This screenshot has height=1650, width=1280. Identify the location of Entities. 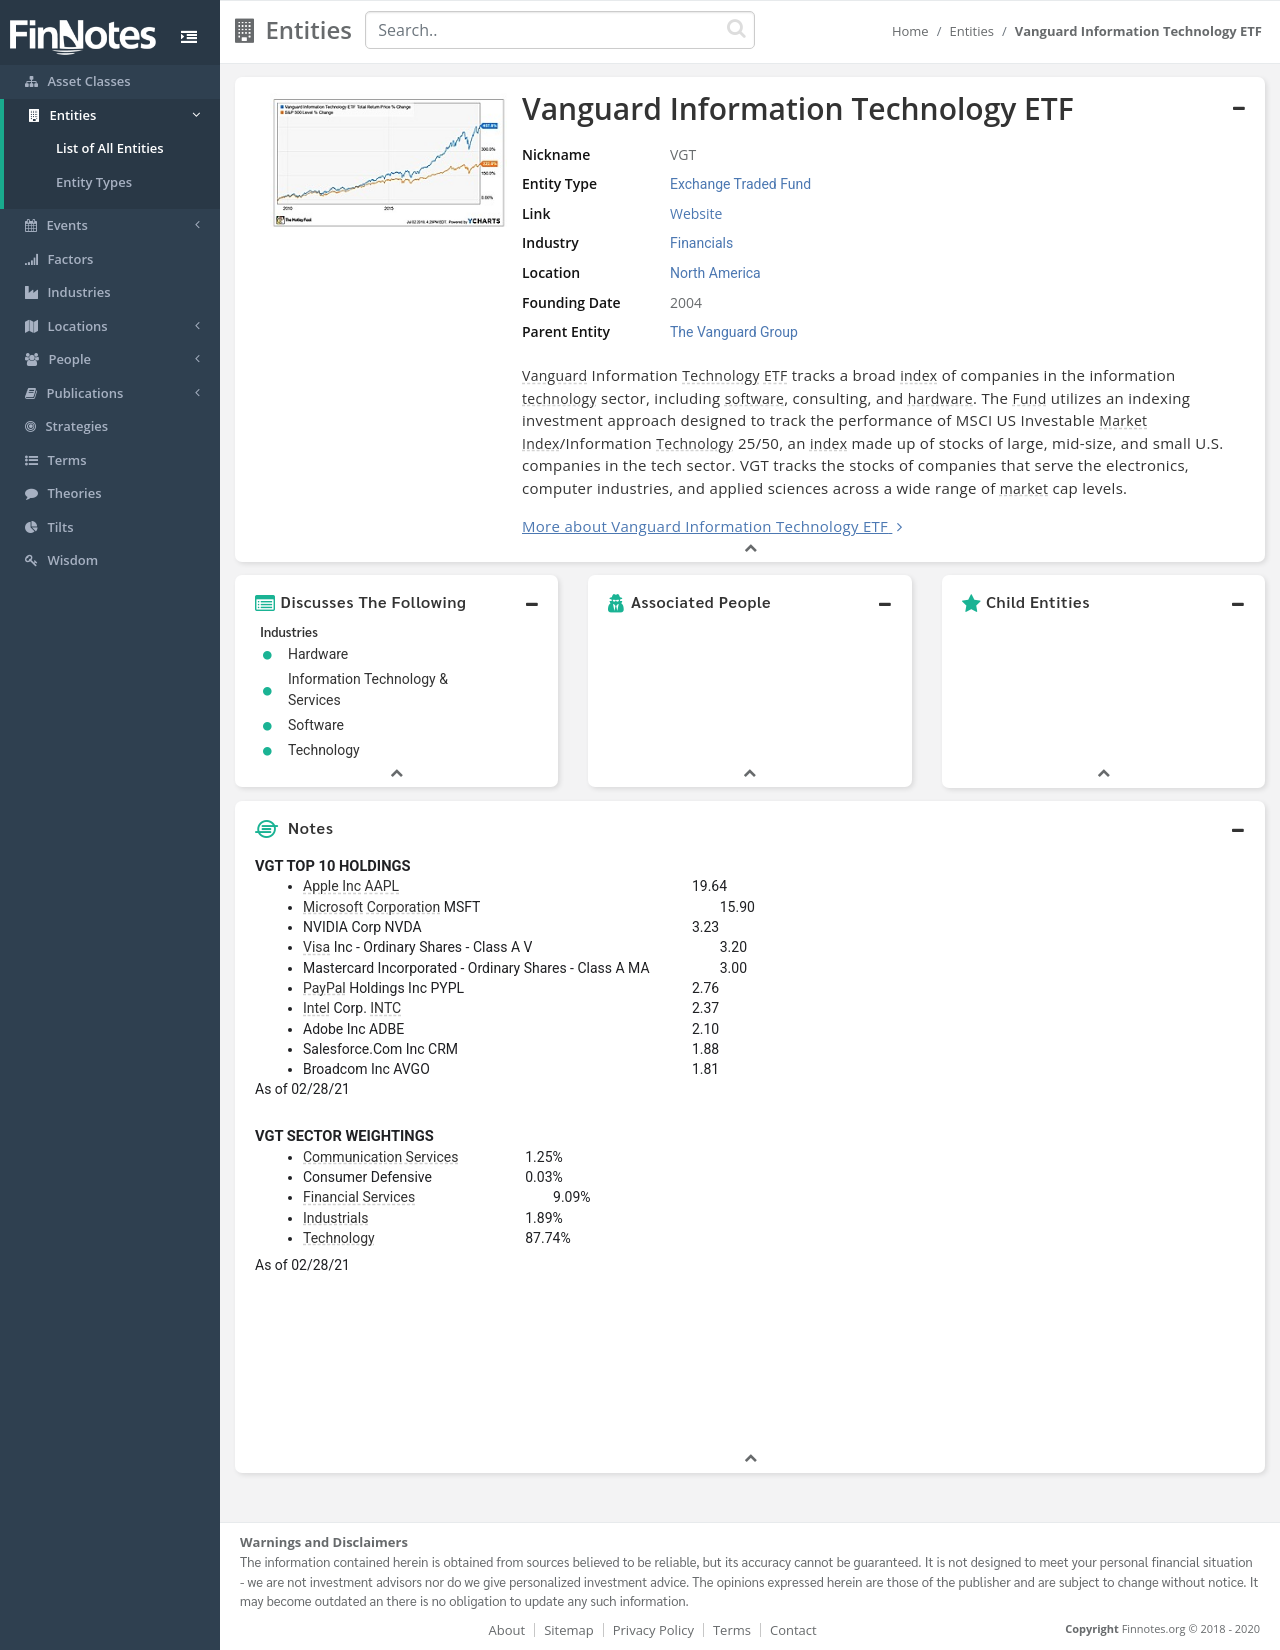
(971, 31).